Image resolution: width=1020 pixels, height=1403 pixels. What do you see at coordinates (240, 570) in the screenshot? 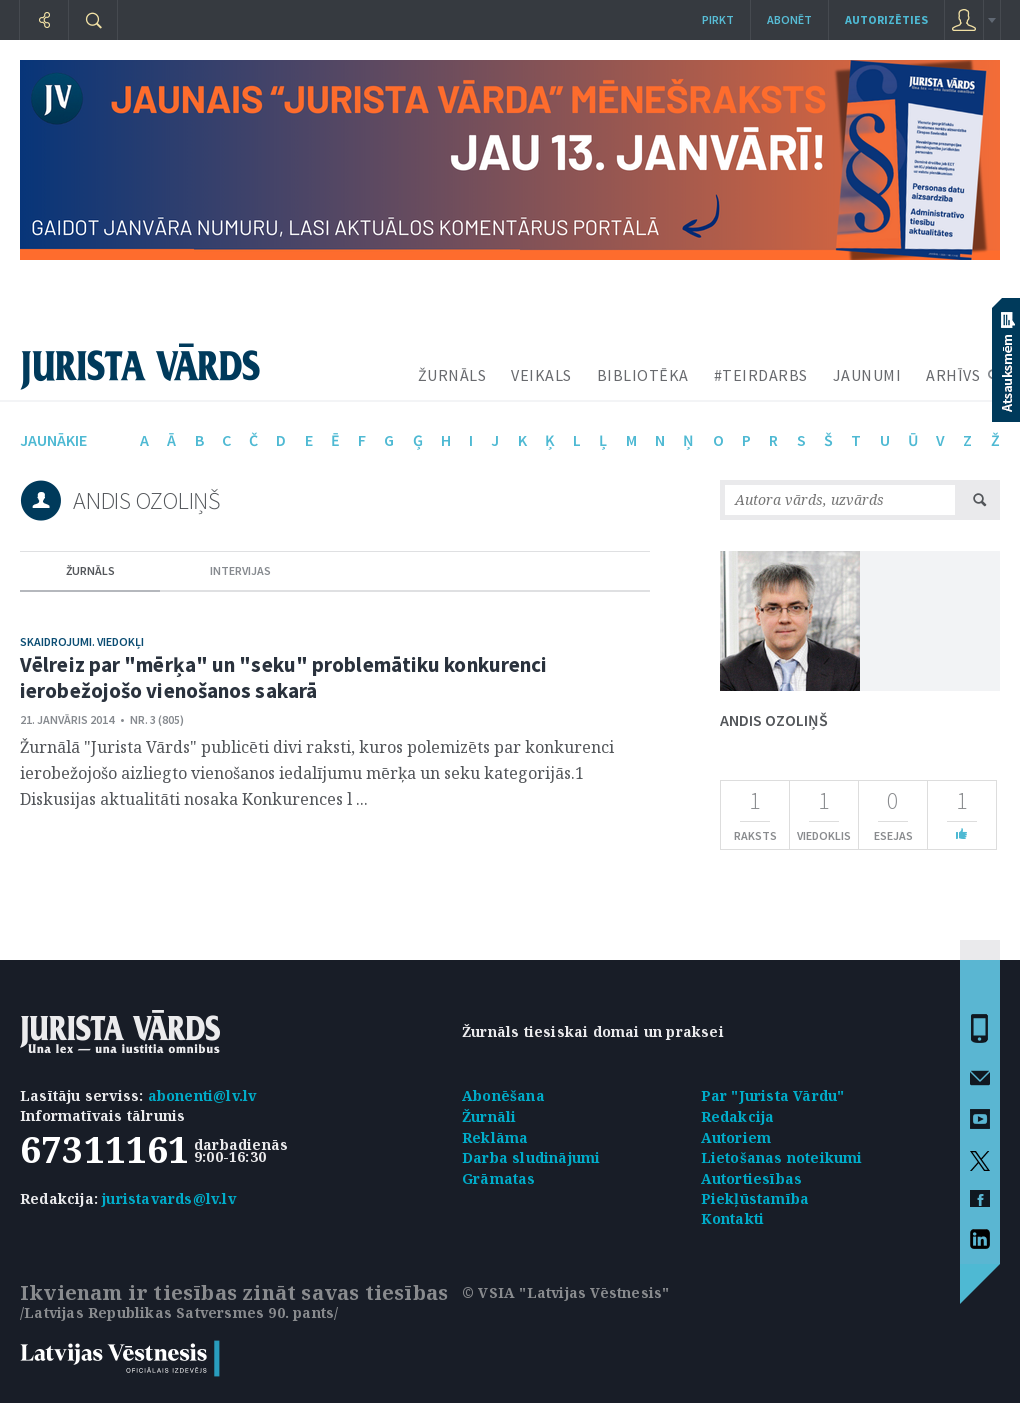
I see `intervijas` at bounding box center [240, 570].